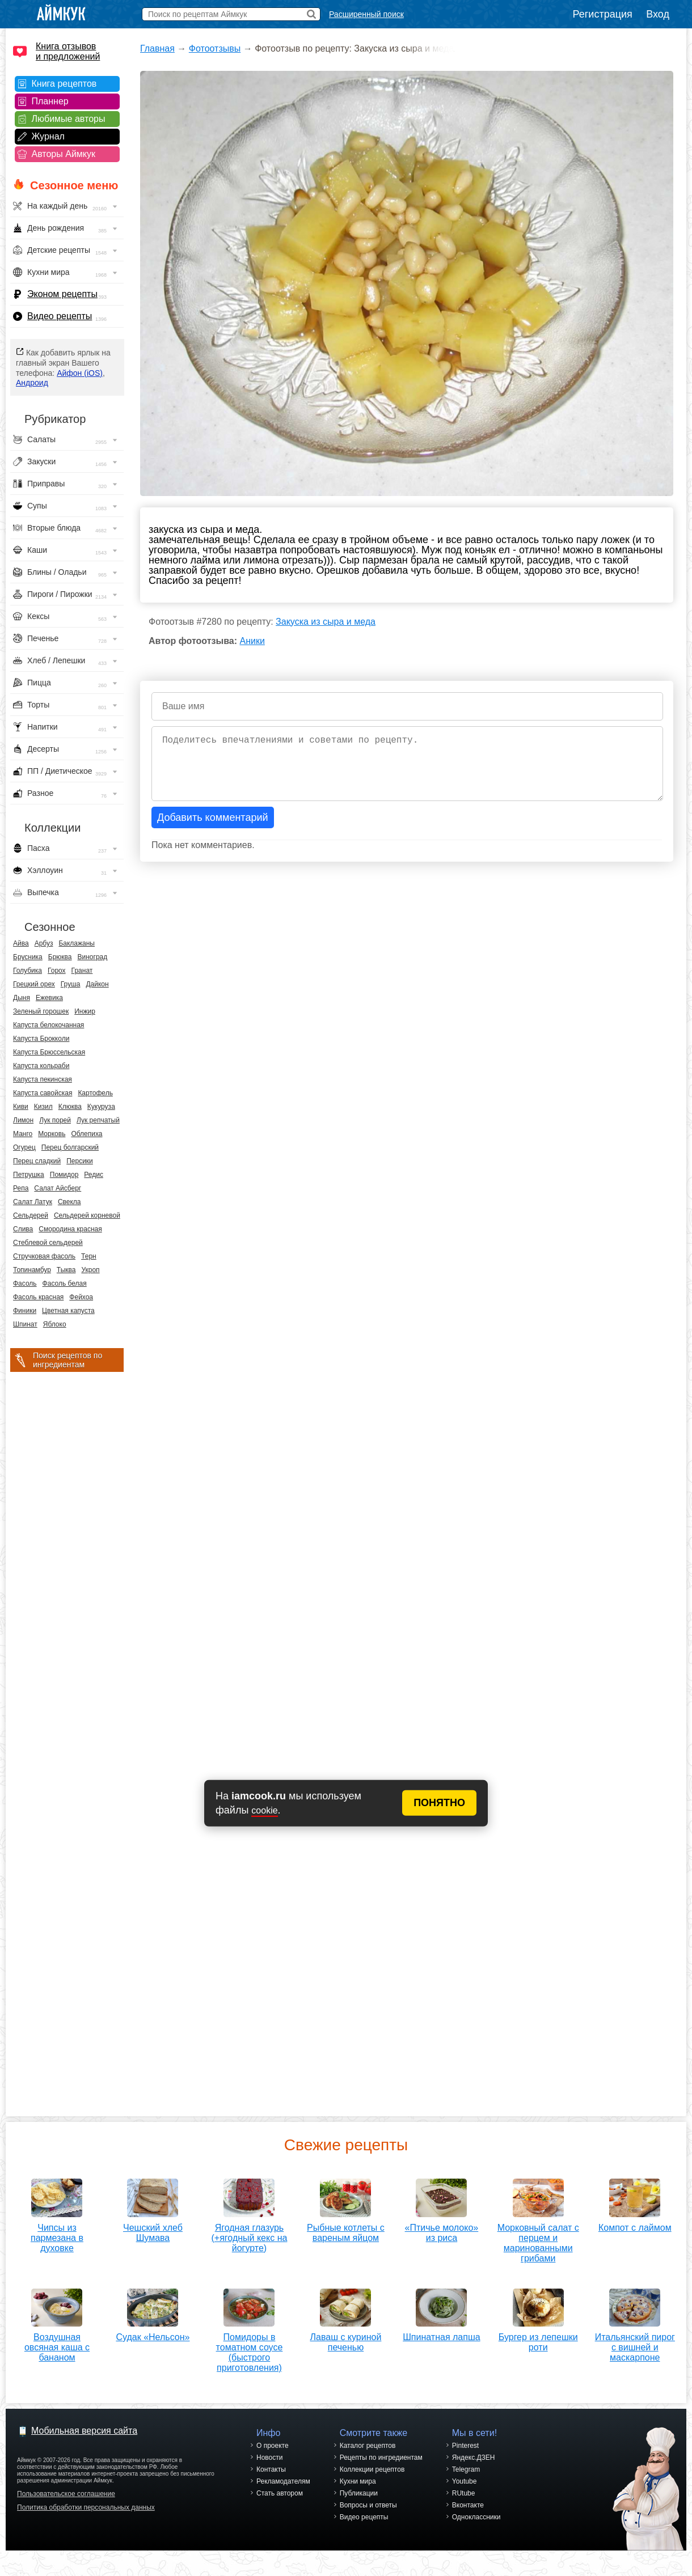  Describe the element at coordinates (64, 1175) in the screenshot. I see `Помидор` at that location.